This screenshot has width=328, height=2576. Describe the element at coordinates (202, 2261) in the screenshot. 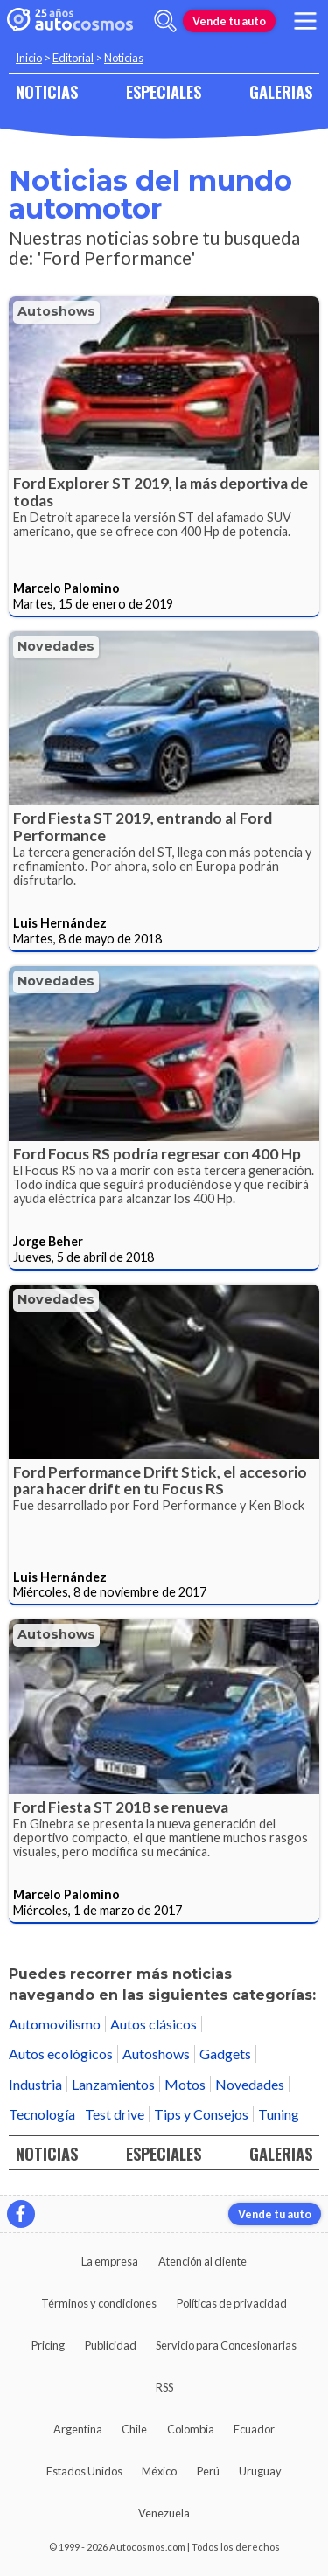

I see `Atención al cliente` at that location.